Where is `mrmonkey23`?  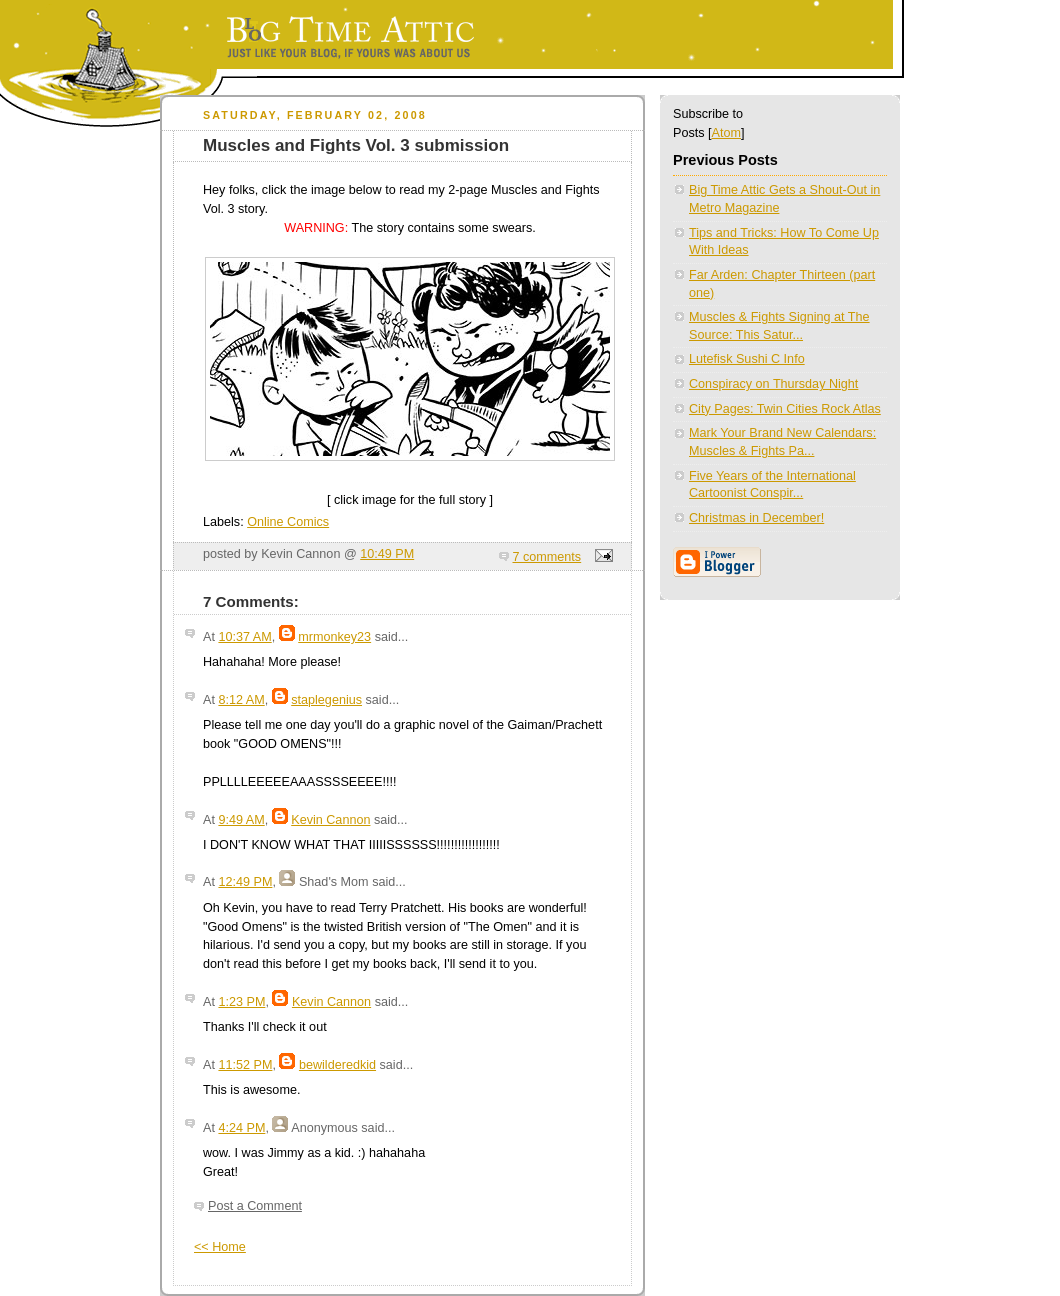 mrmonkey23 is located at coordinates (334, 637).